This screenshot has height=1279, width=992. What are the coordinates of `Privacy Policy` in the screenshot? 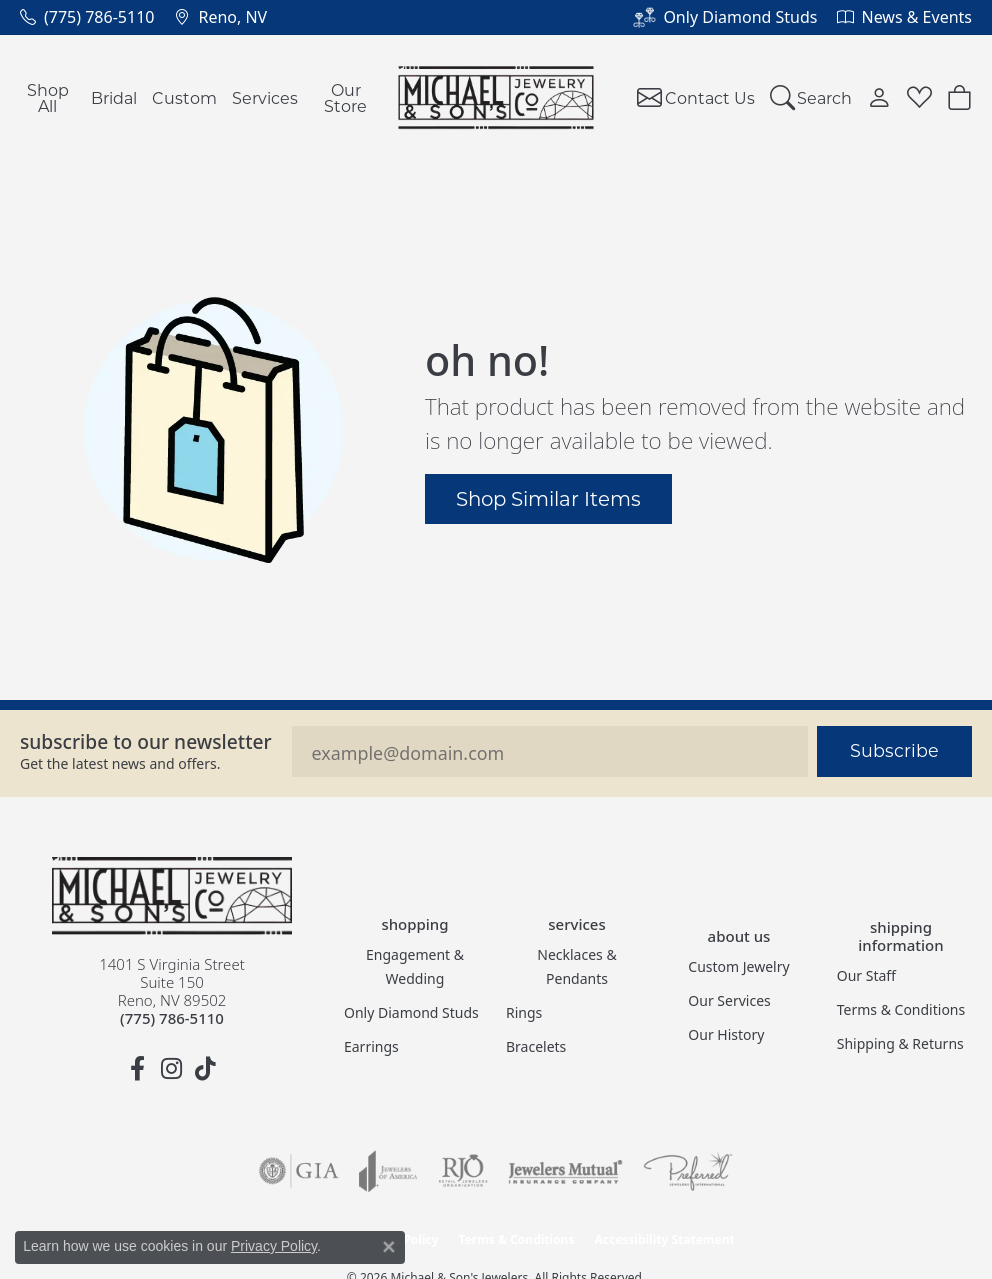 It's located at (274, 1246).